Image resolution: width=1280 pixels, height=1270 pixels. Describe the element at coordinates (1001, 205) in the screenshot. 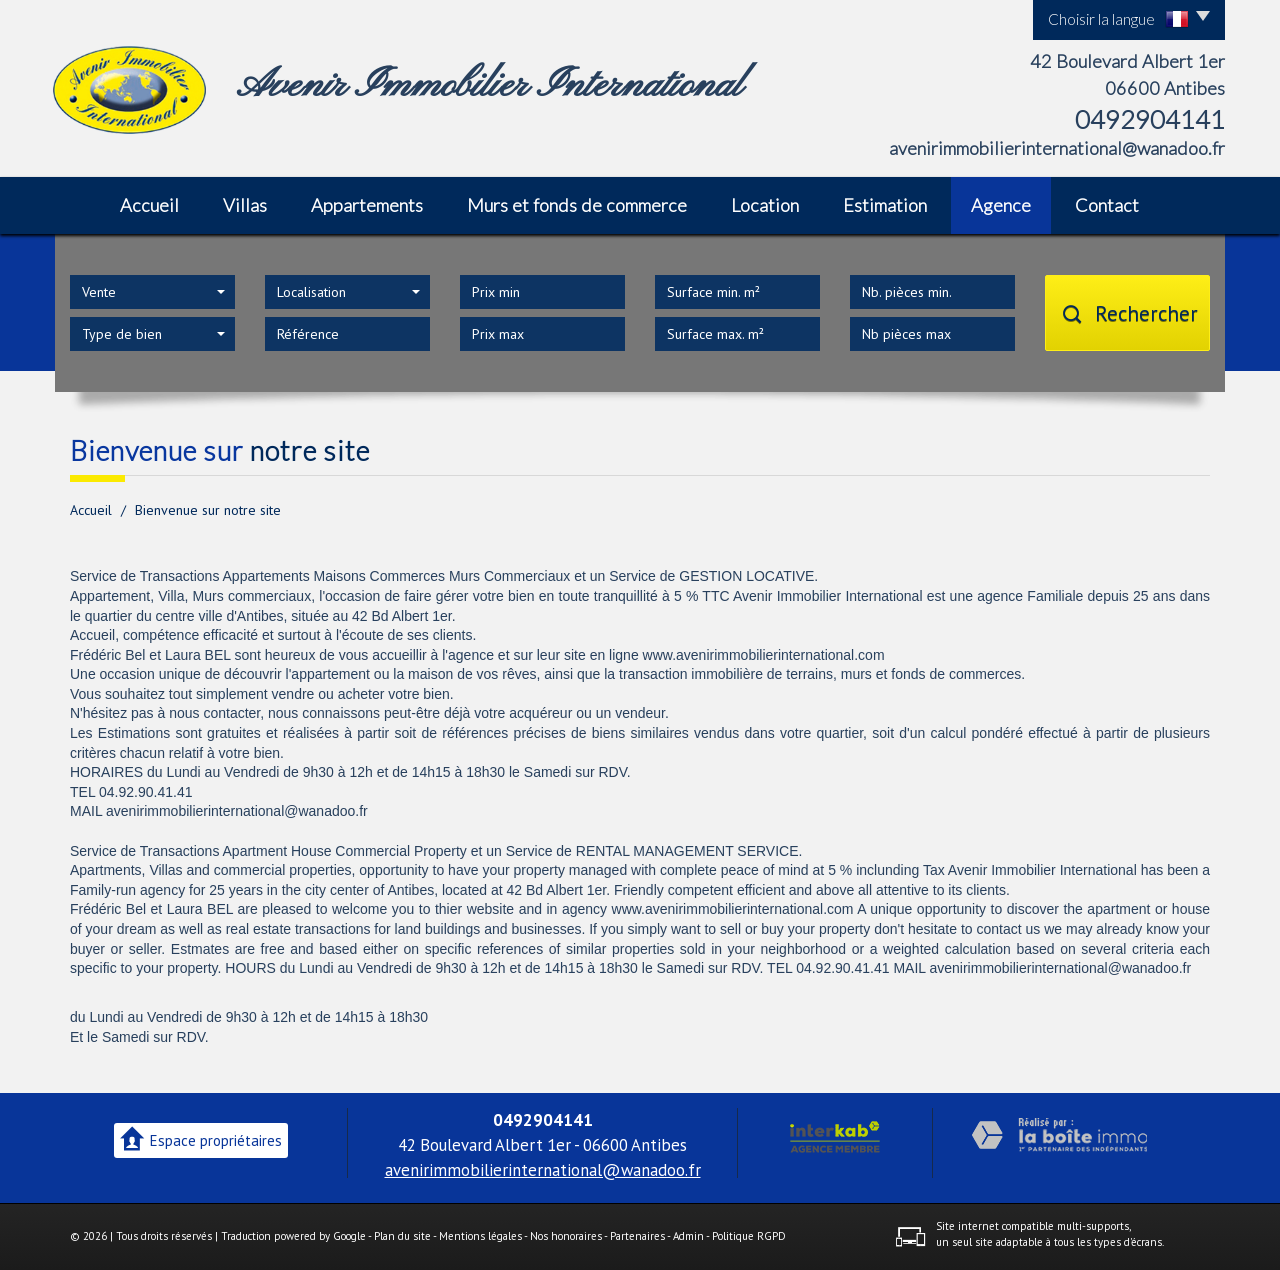

I see `Agence` at that location.